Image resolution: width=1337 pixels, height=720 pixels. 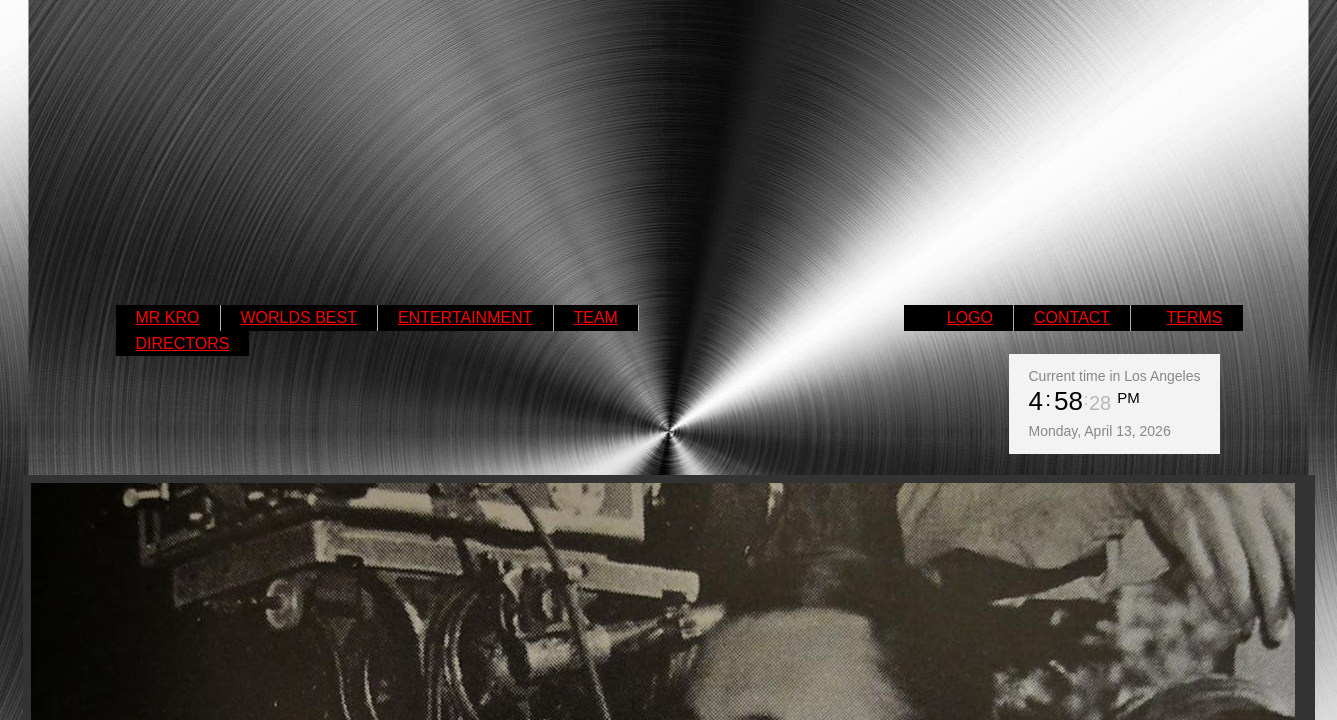 What do you see at coordinates (1115, 376) in the screenshot?
I see `Current time in Los Angeles` at bounding box center [1115, 376].